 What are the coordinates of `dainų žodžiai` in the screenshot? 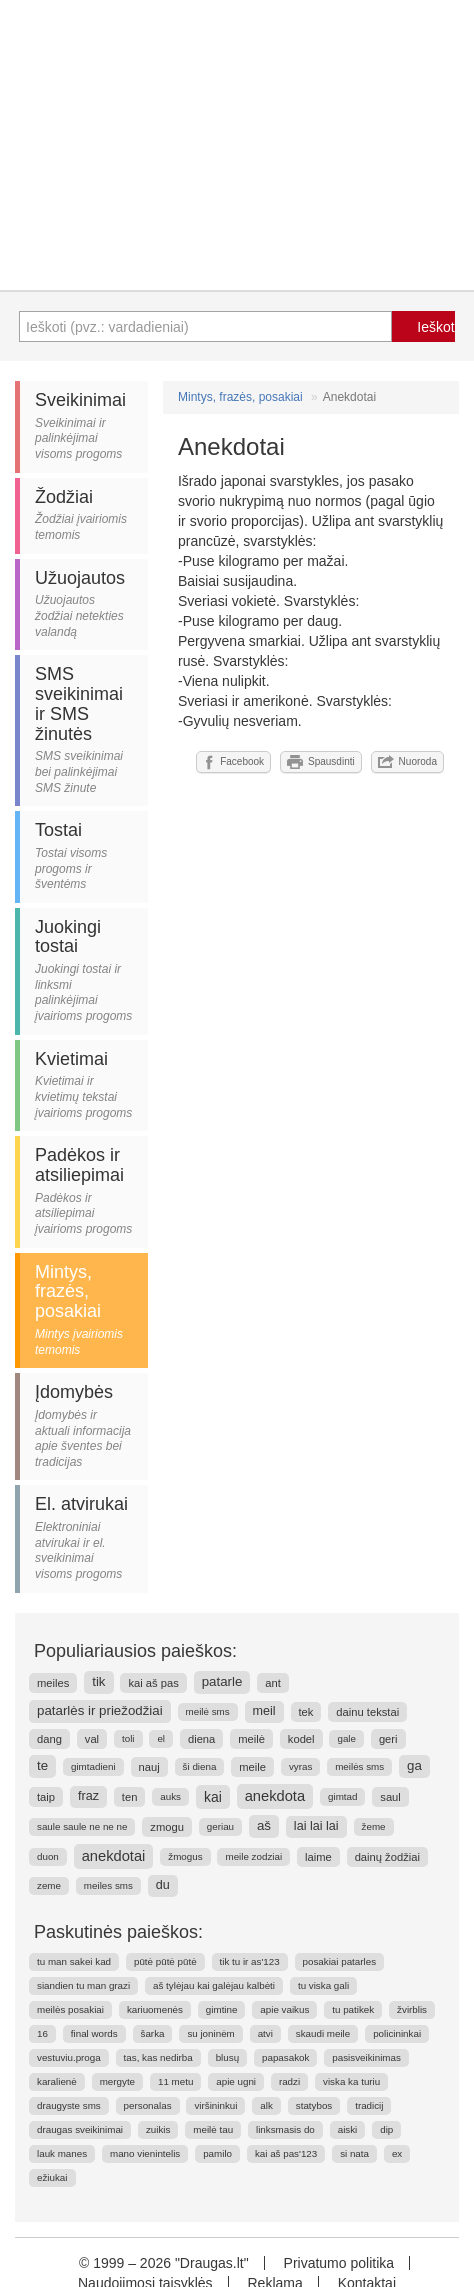 It's located at (387, 1857).